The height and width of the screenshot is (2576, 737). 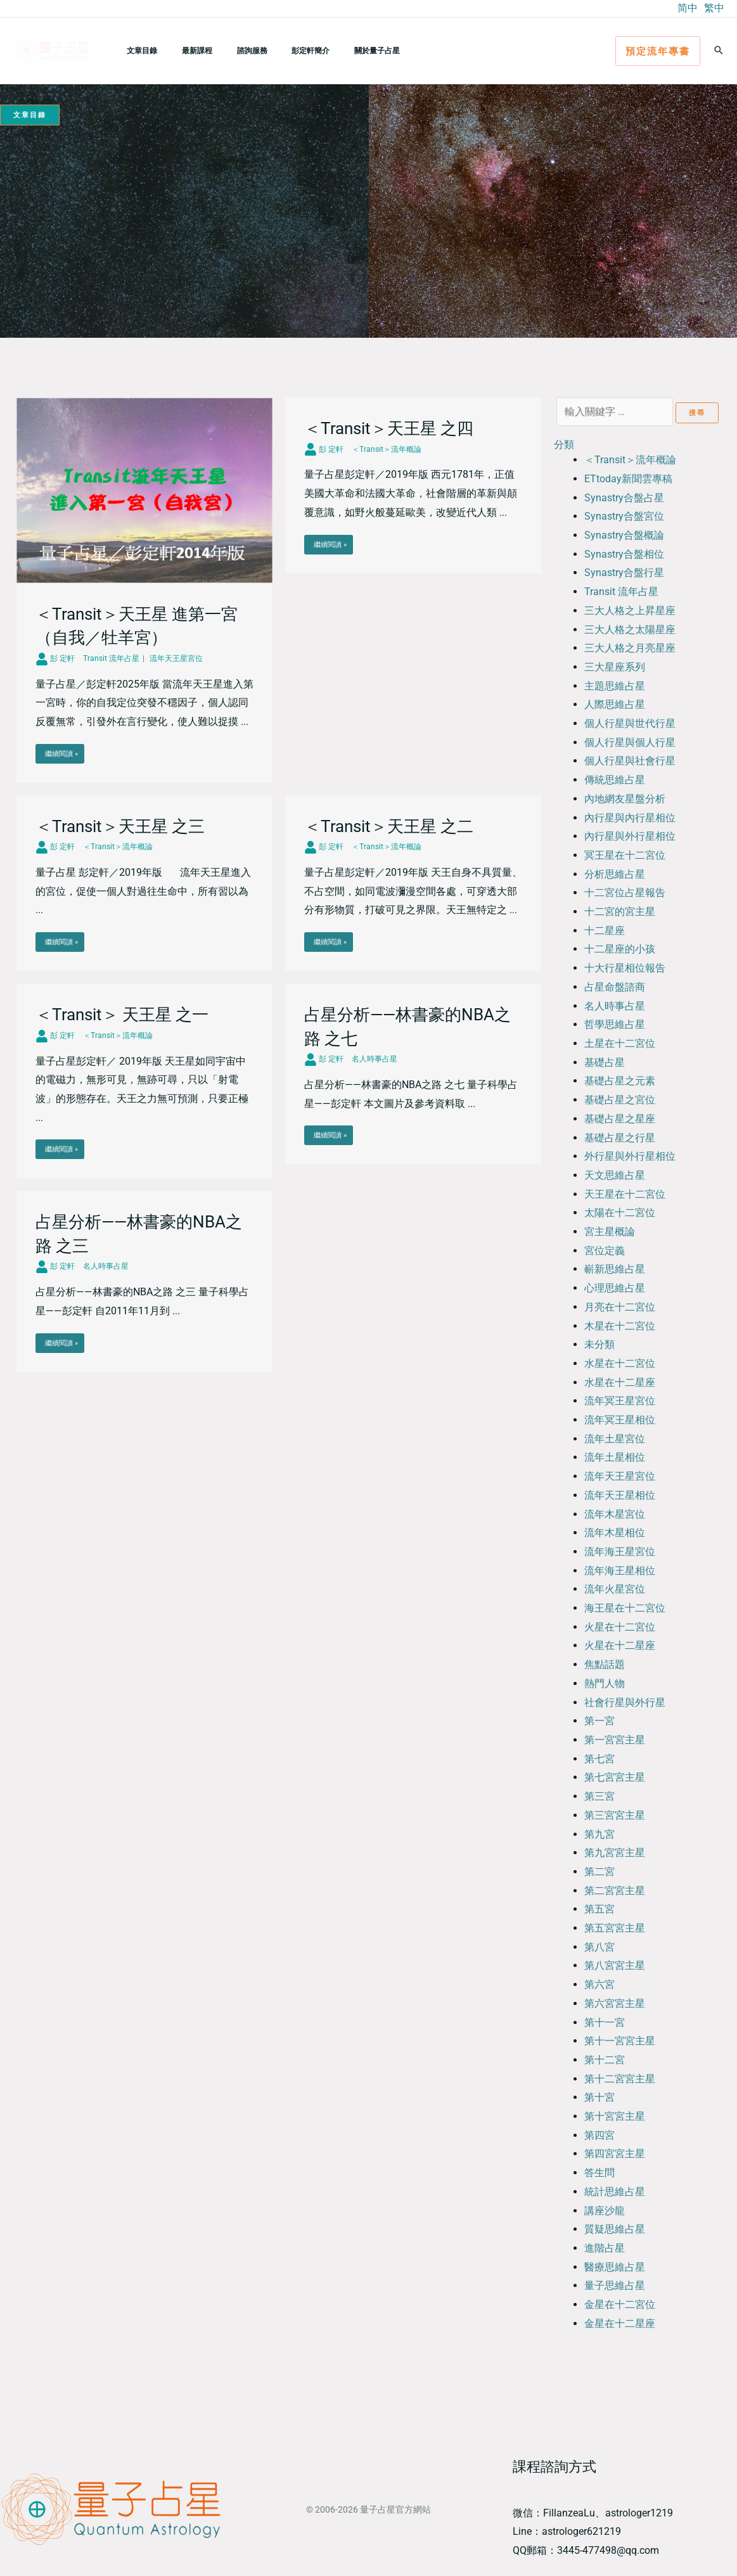 What do you see at coordinates (624, 1608) in the screenshot?
I see `海王星在十二宮位` at bounding box center [624, 1608].